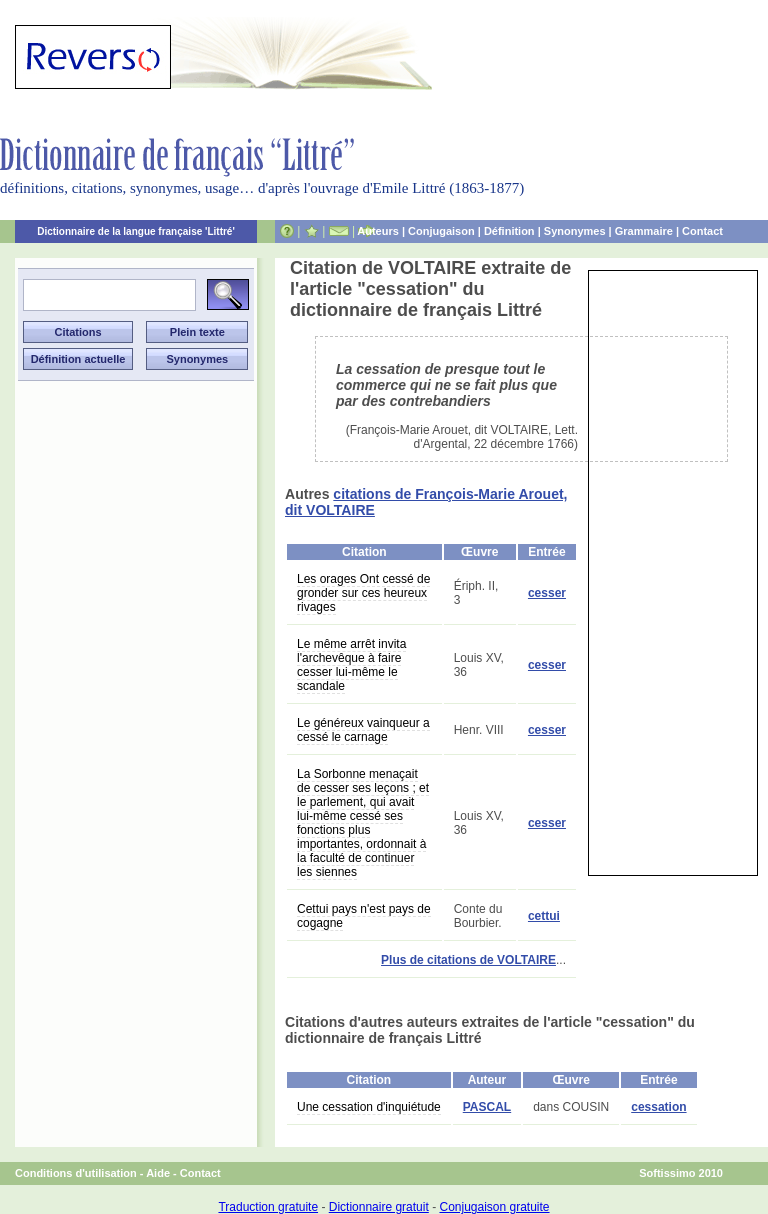  I want to click on cesser, so click(547, 593).